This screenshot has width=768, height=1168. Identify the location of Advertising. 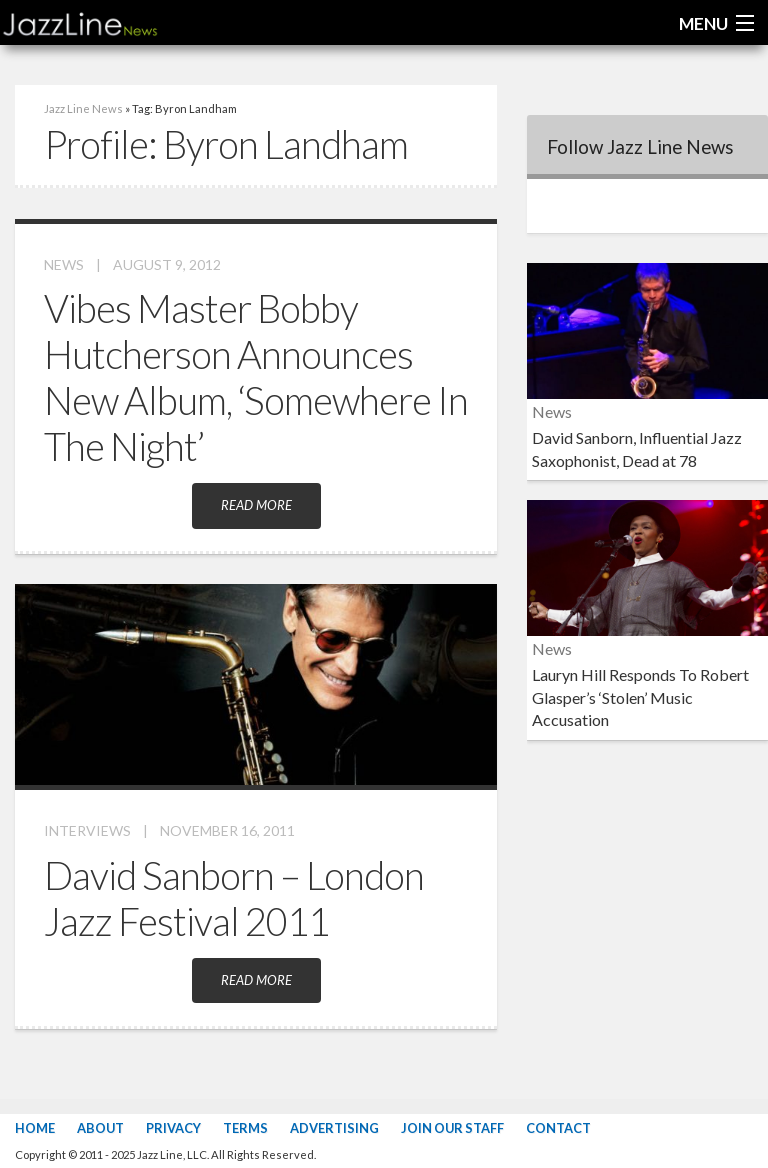
(334, 1128).